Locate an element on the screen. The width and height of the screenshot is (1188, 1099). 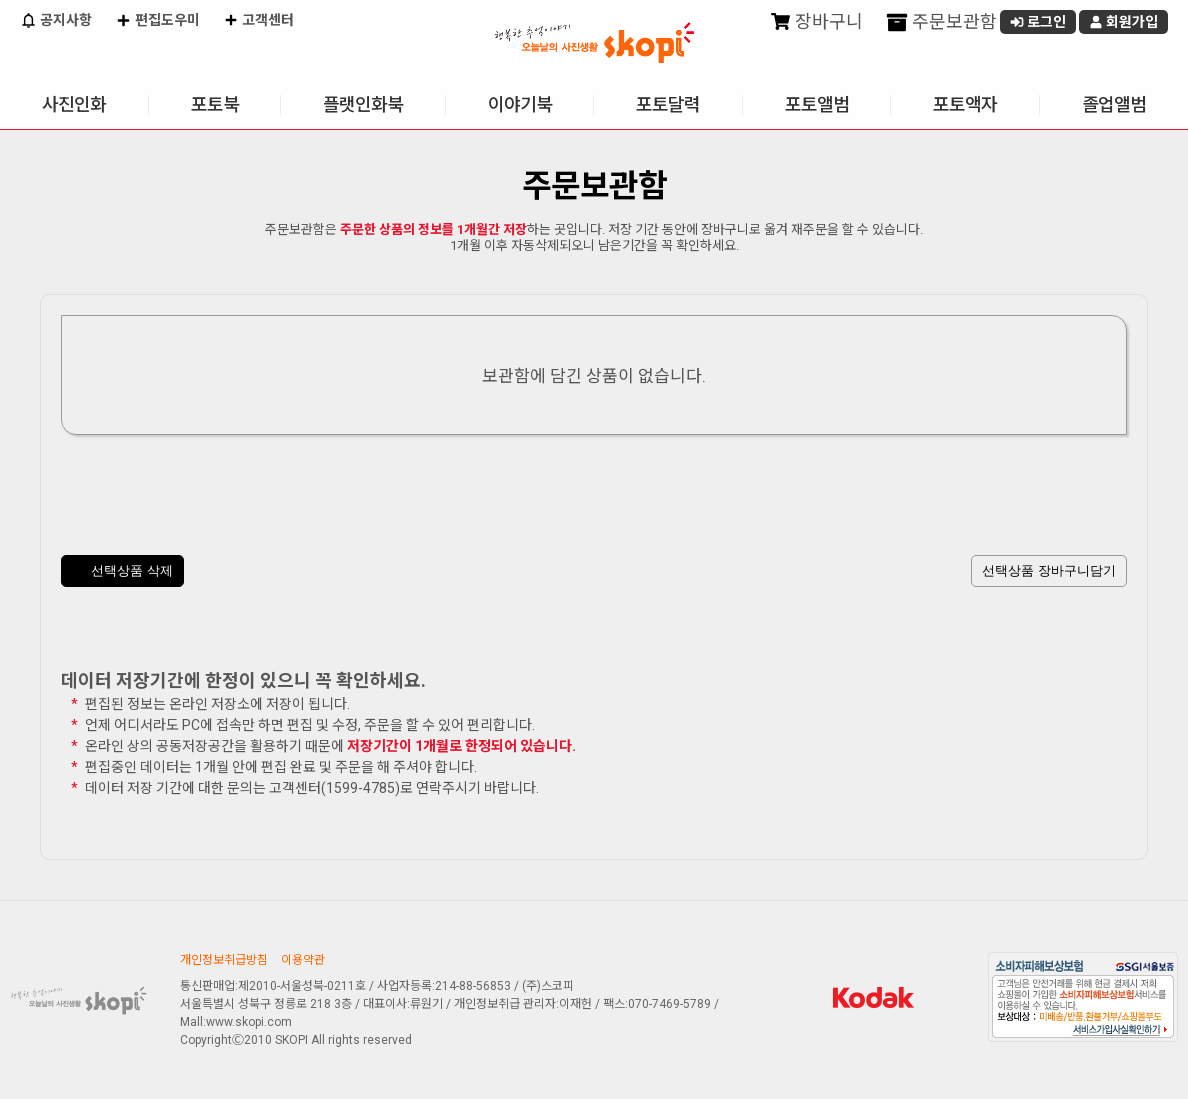
선택상품 삭제 is located at coordinates (122, 572).